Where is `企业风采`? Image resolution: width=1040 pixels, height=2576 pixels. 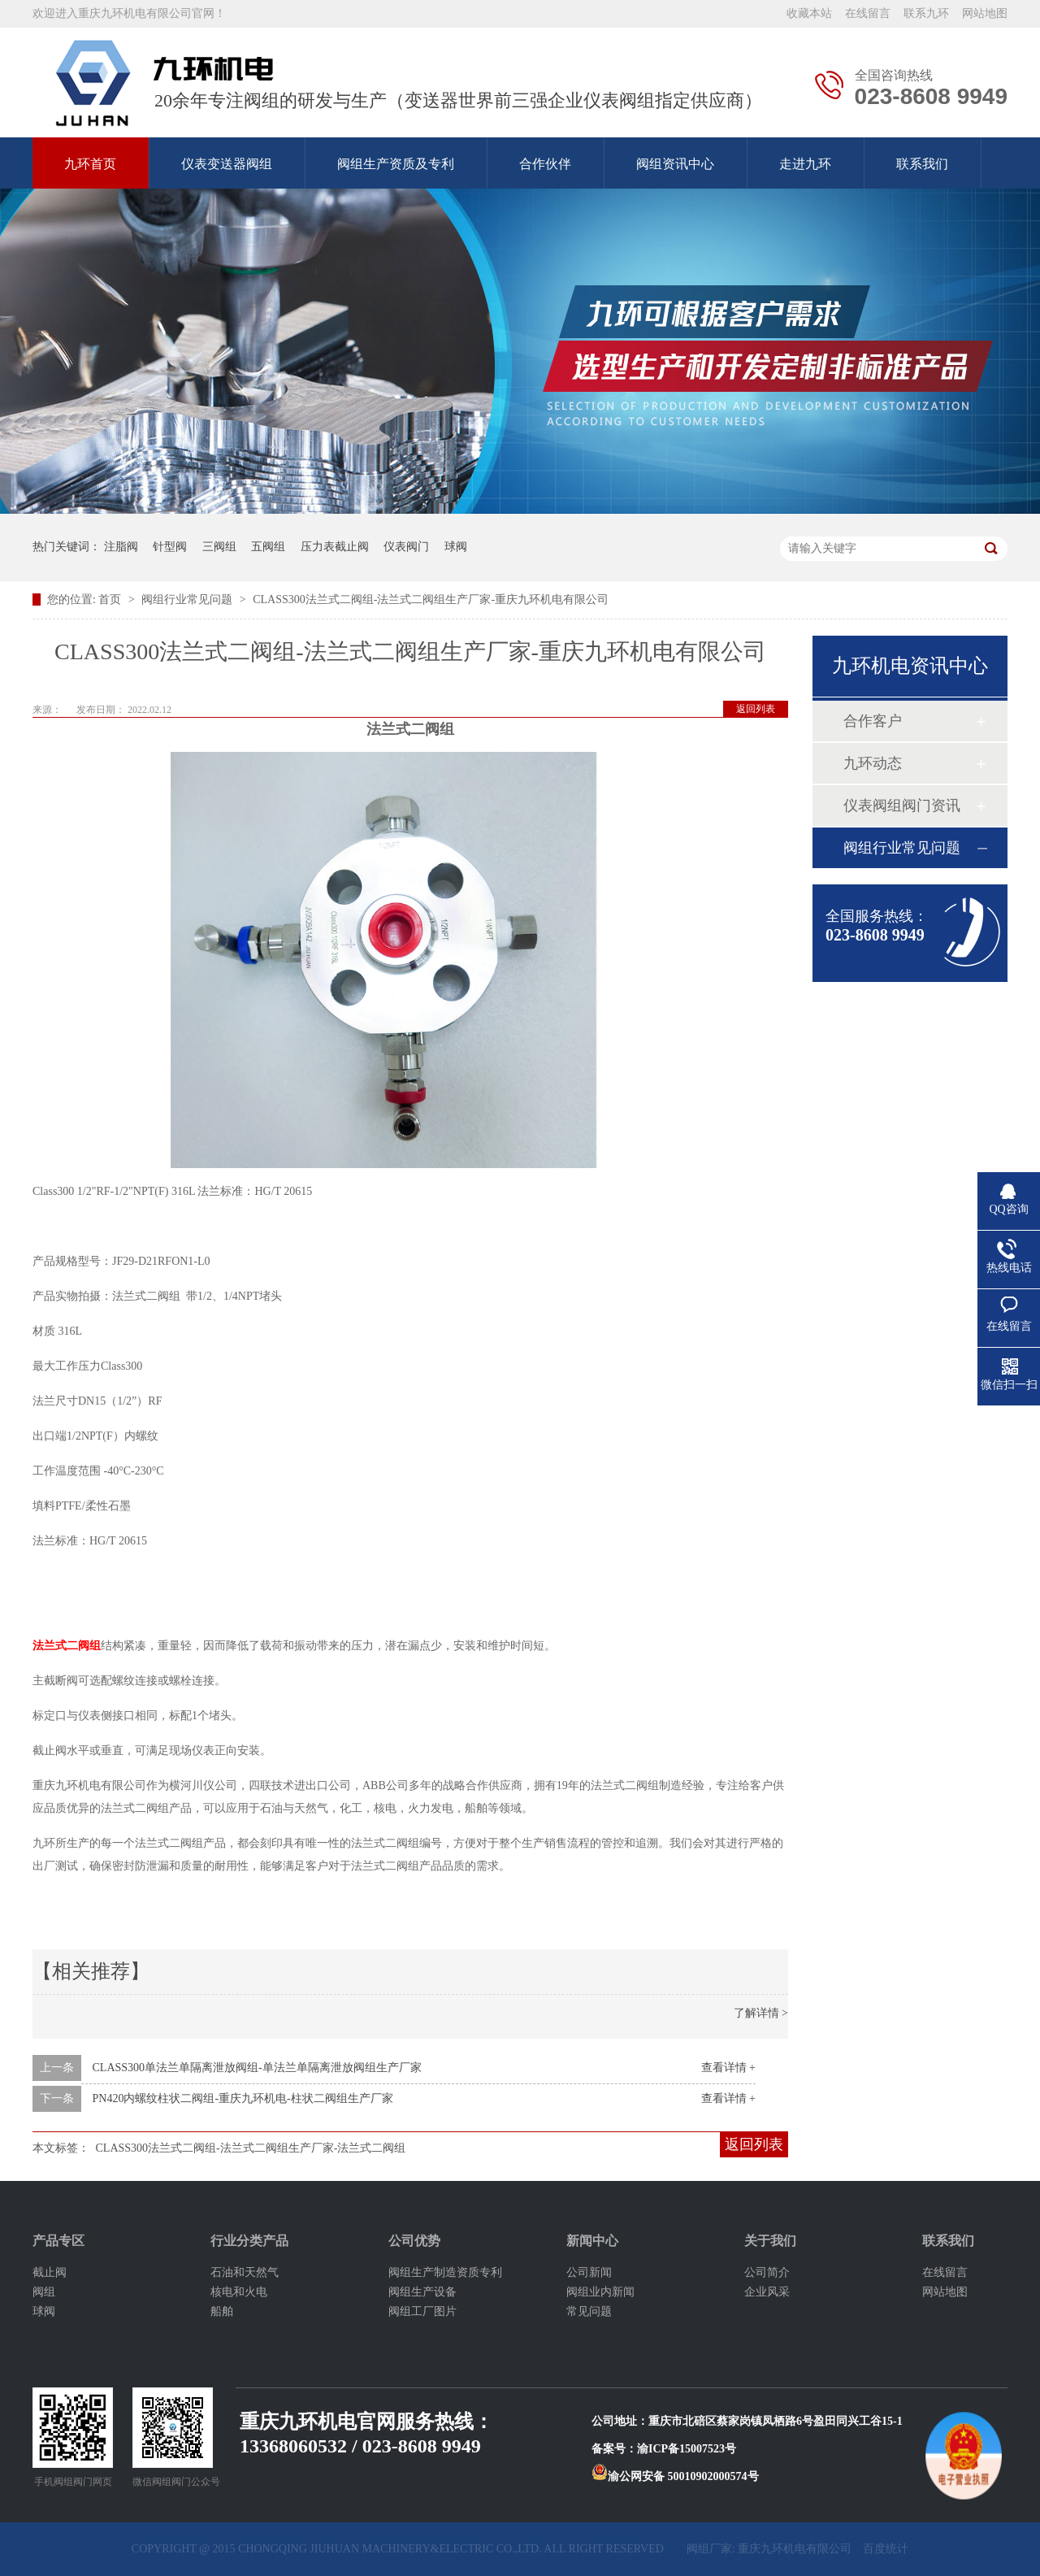 企业风采 is located at coordinates (767, 2292).